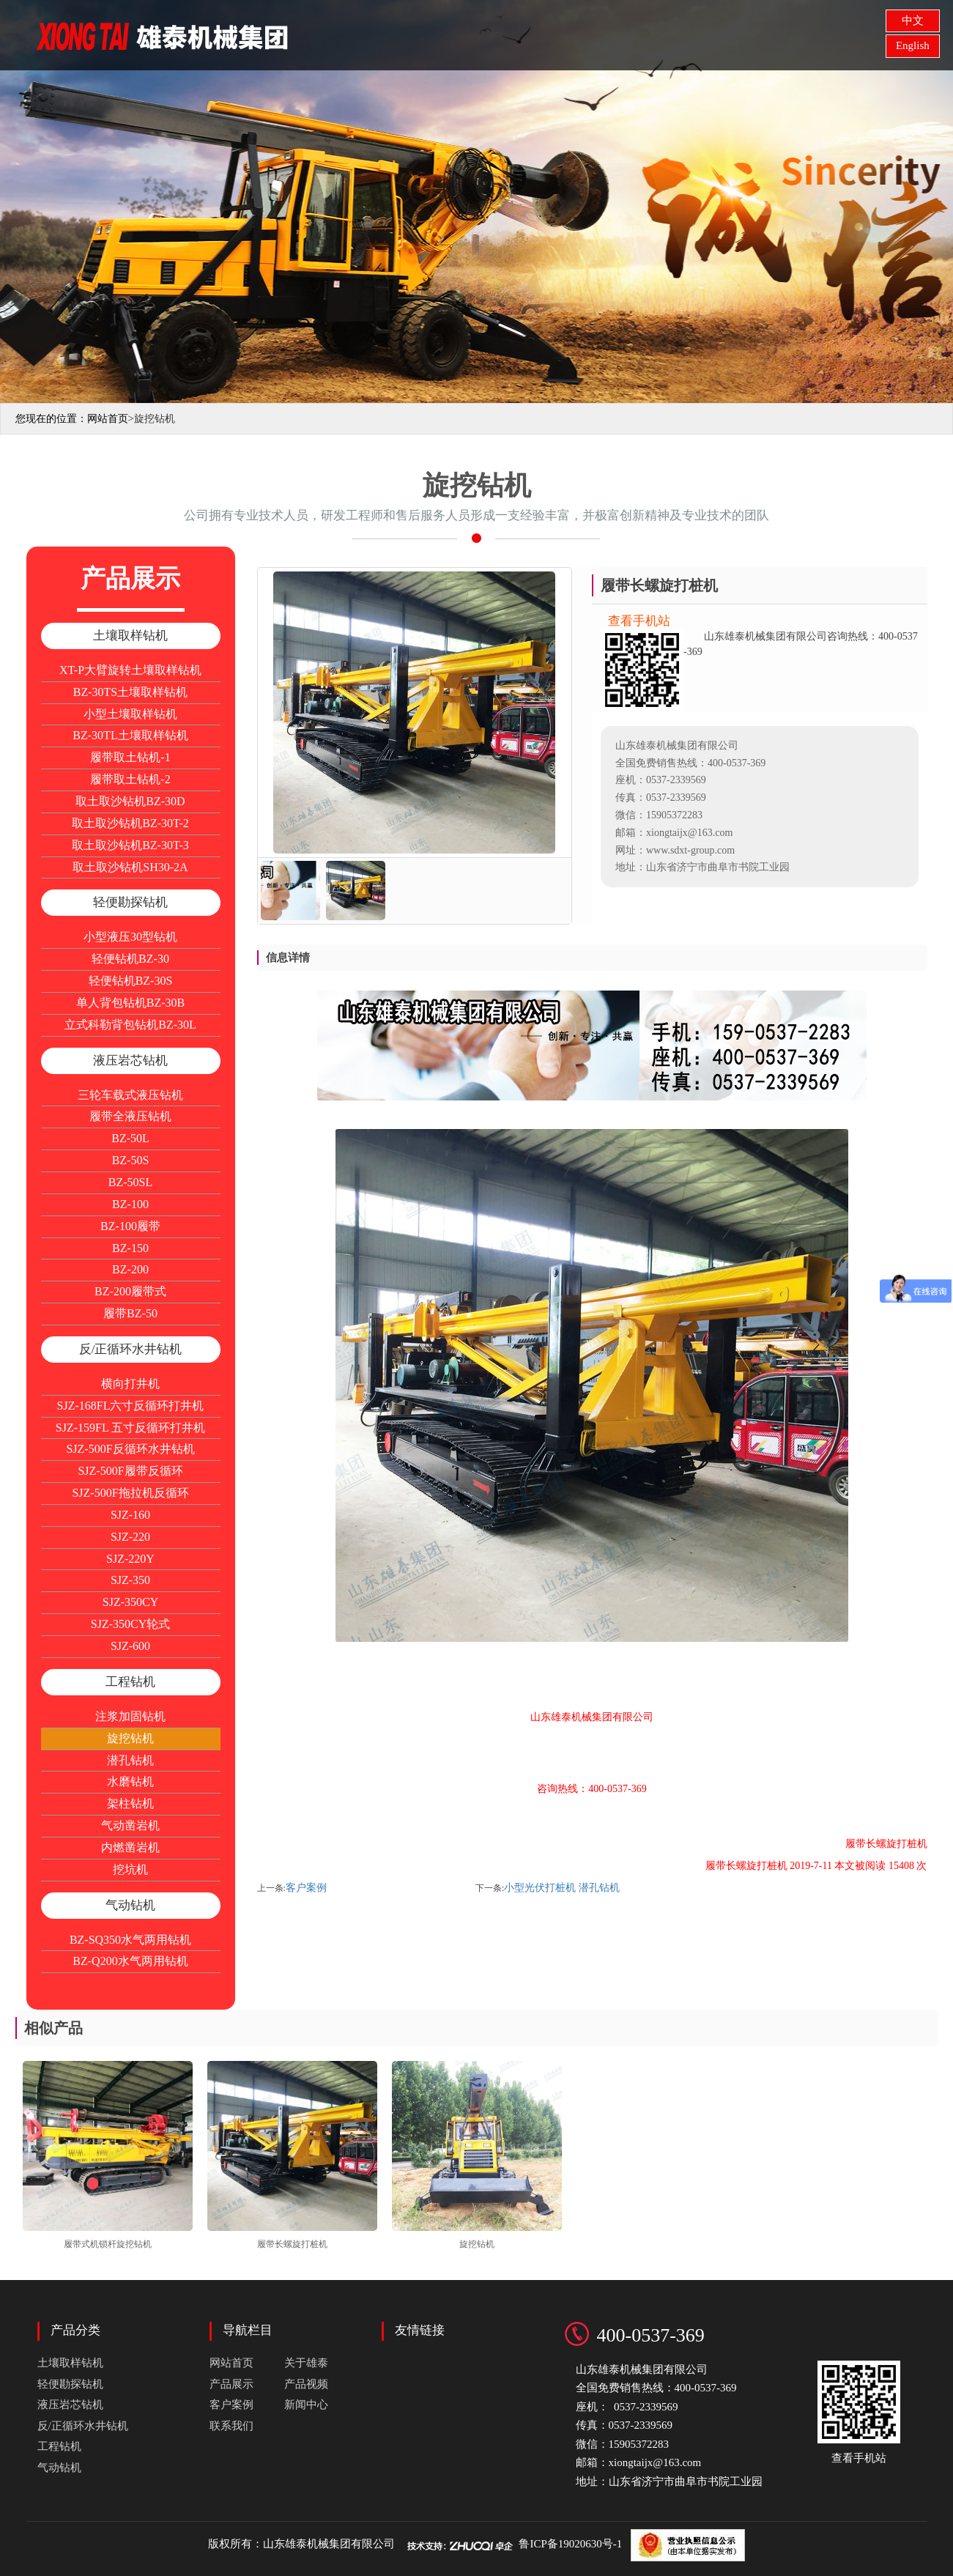 This screenshot has height=2576, width=953. What do you see at coordinates (130, 1349) in the screenshot?
I see `反/正循环水井钻机` at bounding box center [130, 1349].